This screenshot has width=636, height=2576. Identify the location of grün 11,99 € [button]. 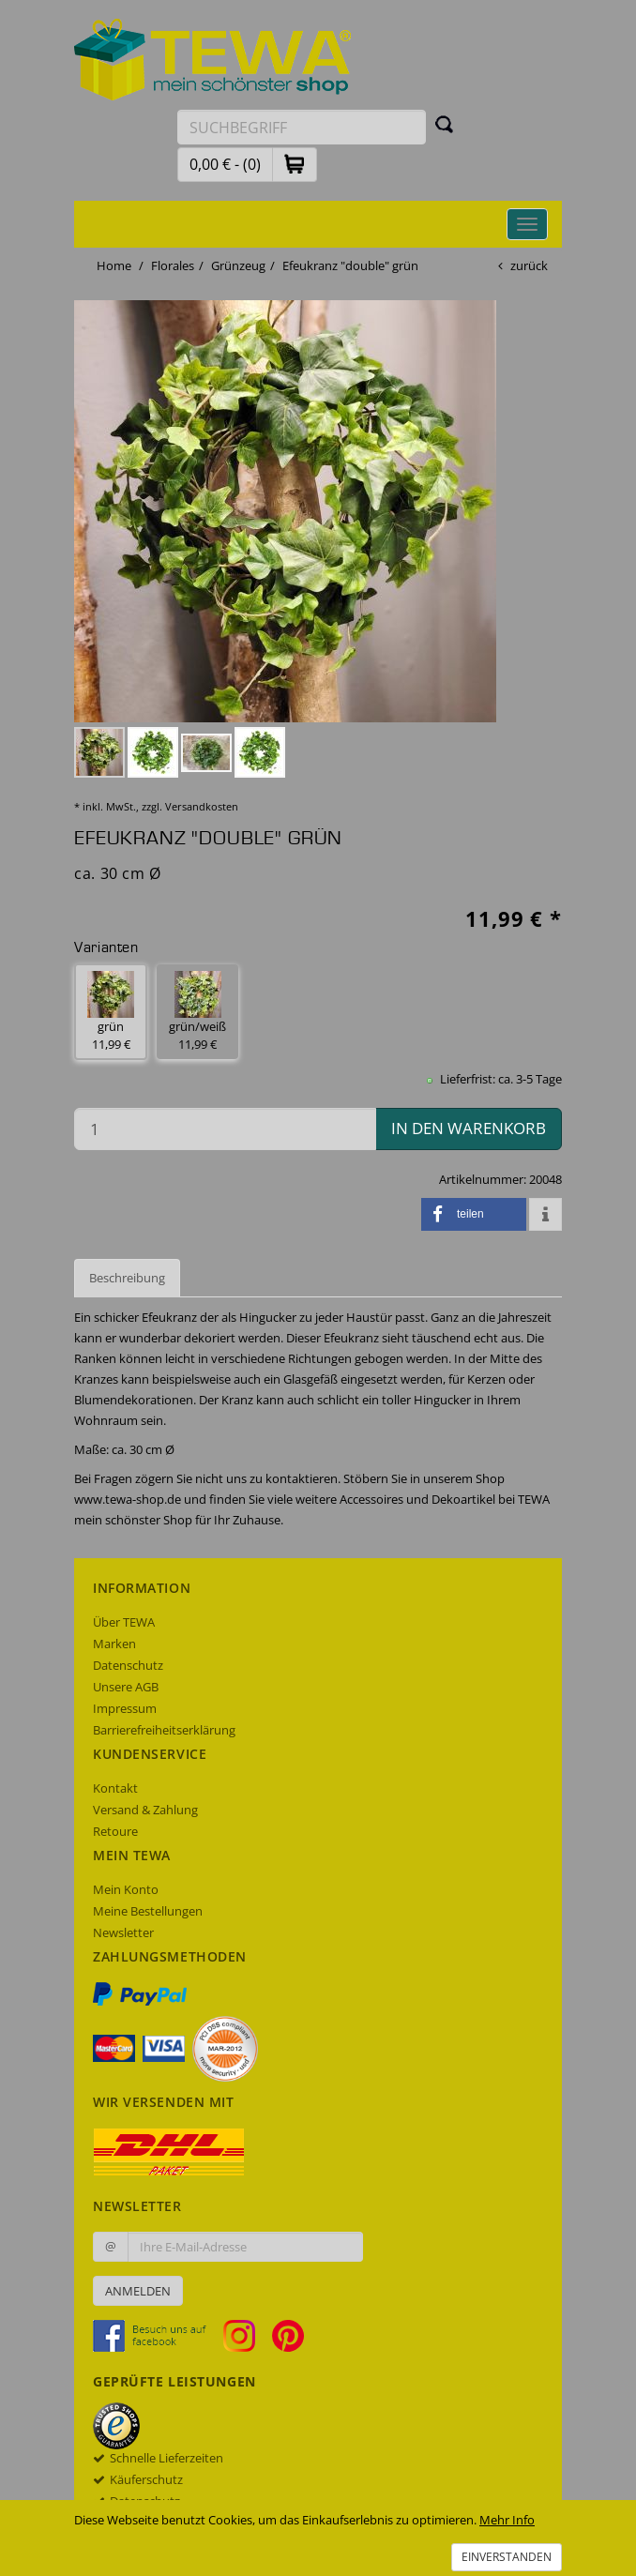
(110, 1012).